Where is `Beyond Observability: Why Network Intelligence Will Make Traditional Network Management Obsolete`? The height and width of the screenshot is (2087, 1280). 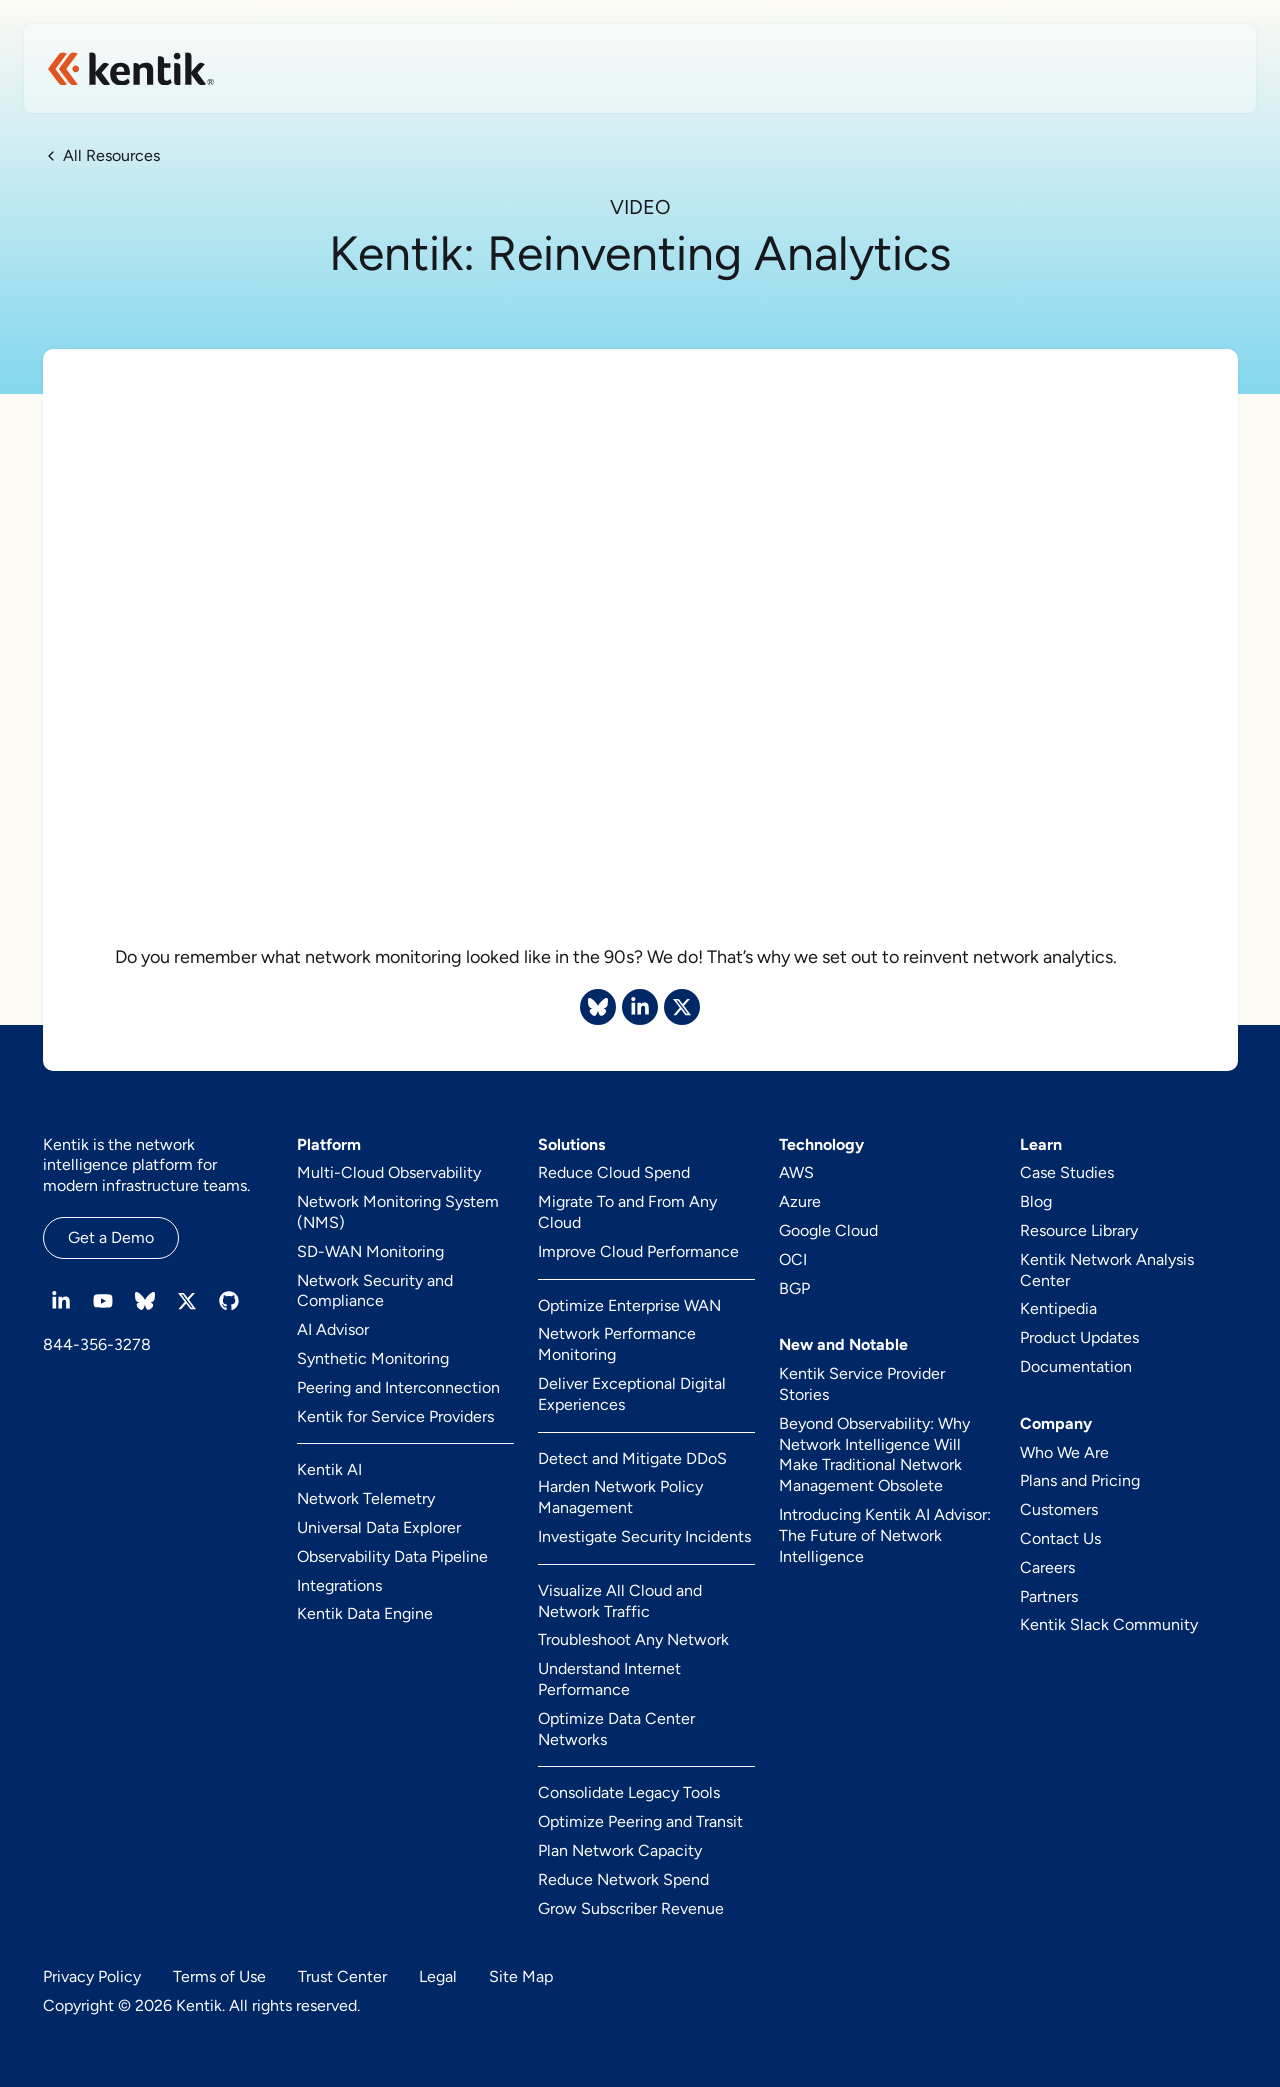
Beyond Observability: Why Network Intelligence Will Make Traditional Network Management Obsolete is located at coordinates (874, 1454).